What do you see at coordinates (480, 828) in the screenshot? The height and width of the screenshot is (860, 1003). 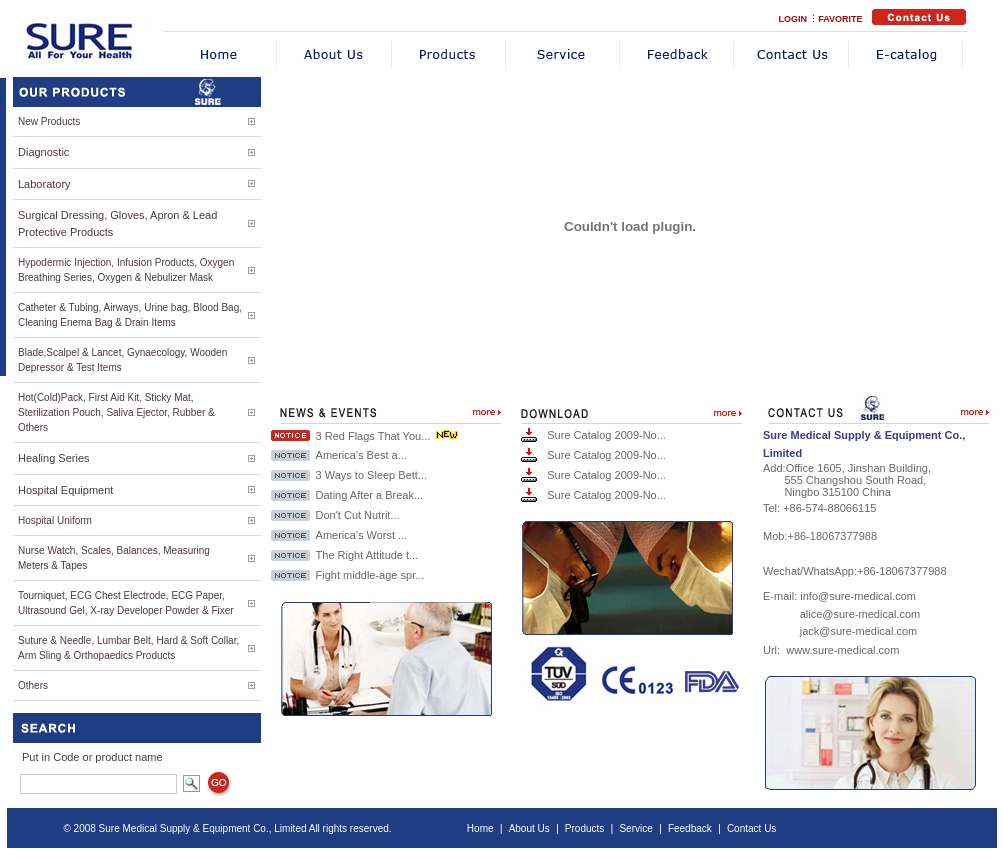 I see `Home` at bounding box center [480, 828].